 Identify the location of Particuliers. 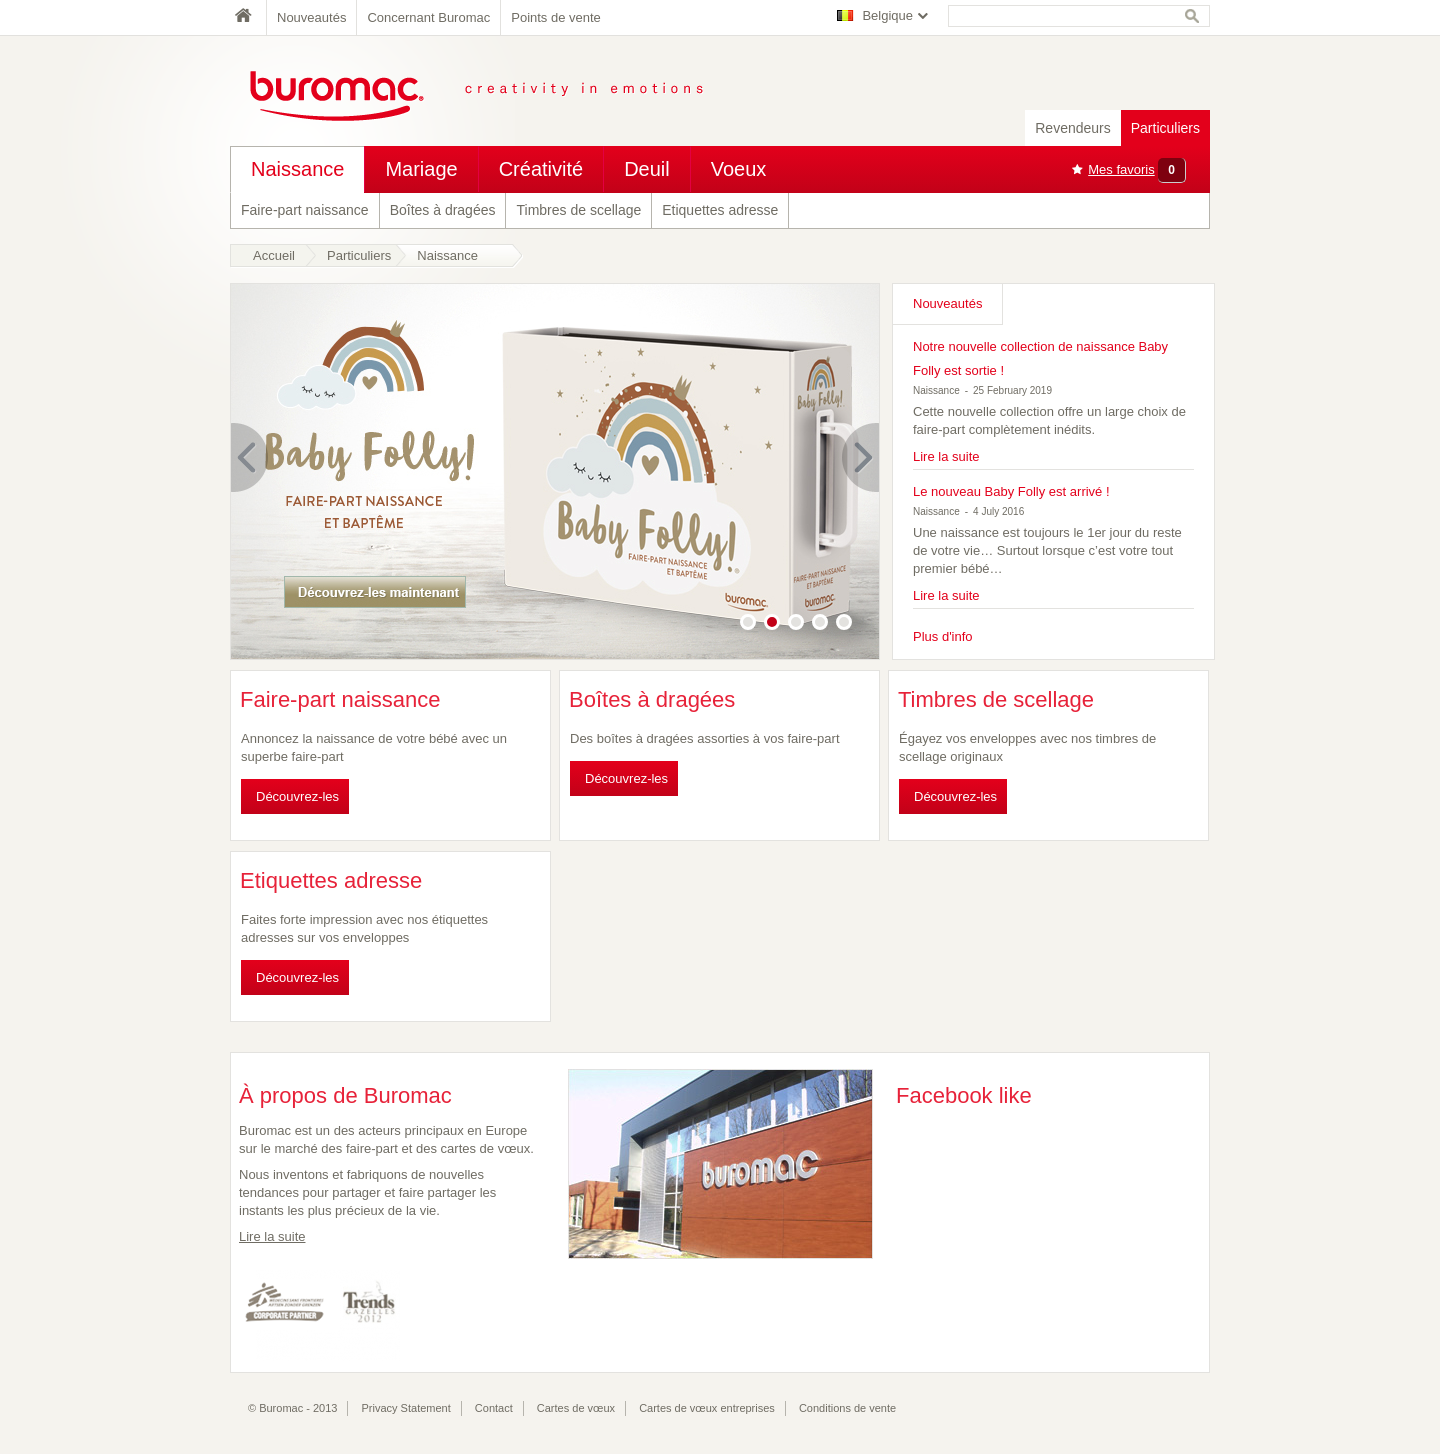
(1165, 128).